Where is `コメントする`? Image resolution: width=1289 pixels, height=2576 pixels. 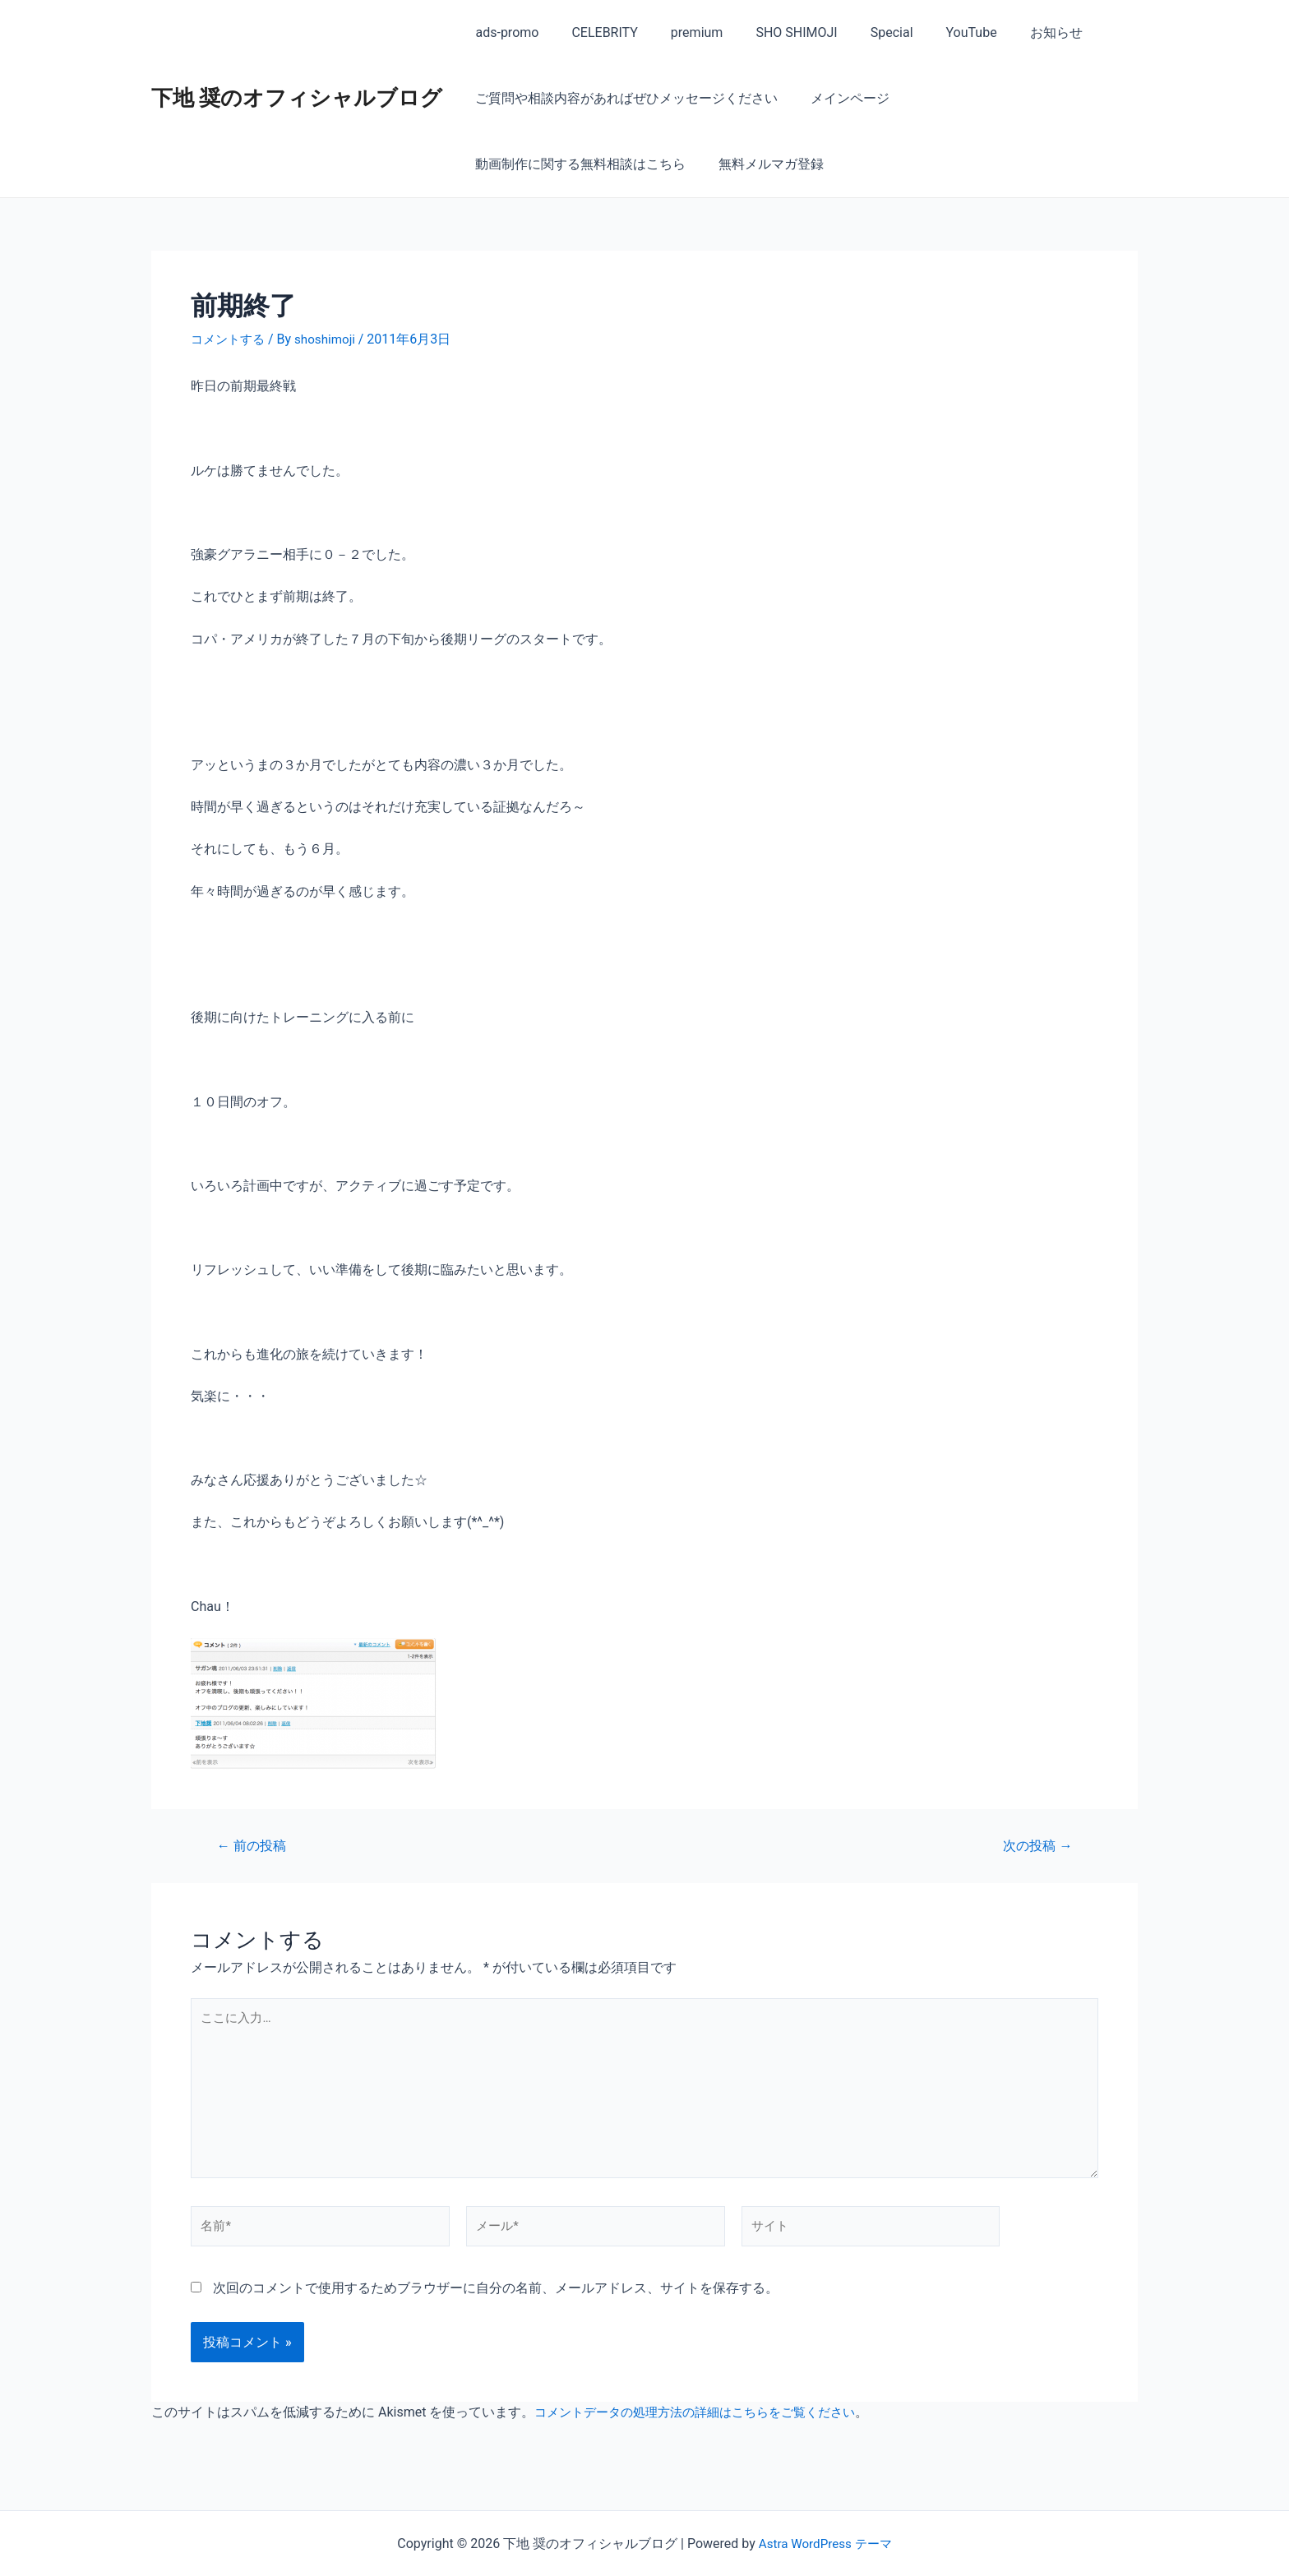 コメントする is located at coordinates (230, 339).